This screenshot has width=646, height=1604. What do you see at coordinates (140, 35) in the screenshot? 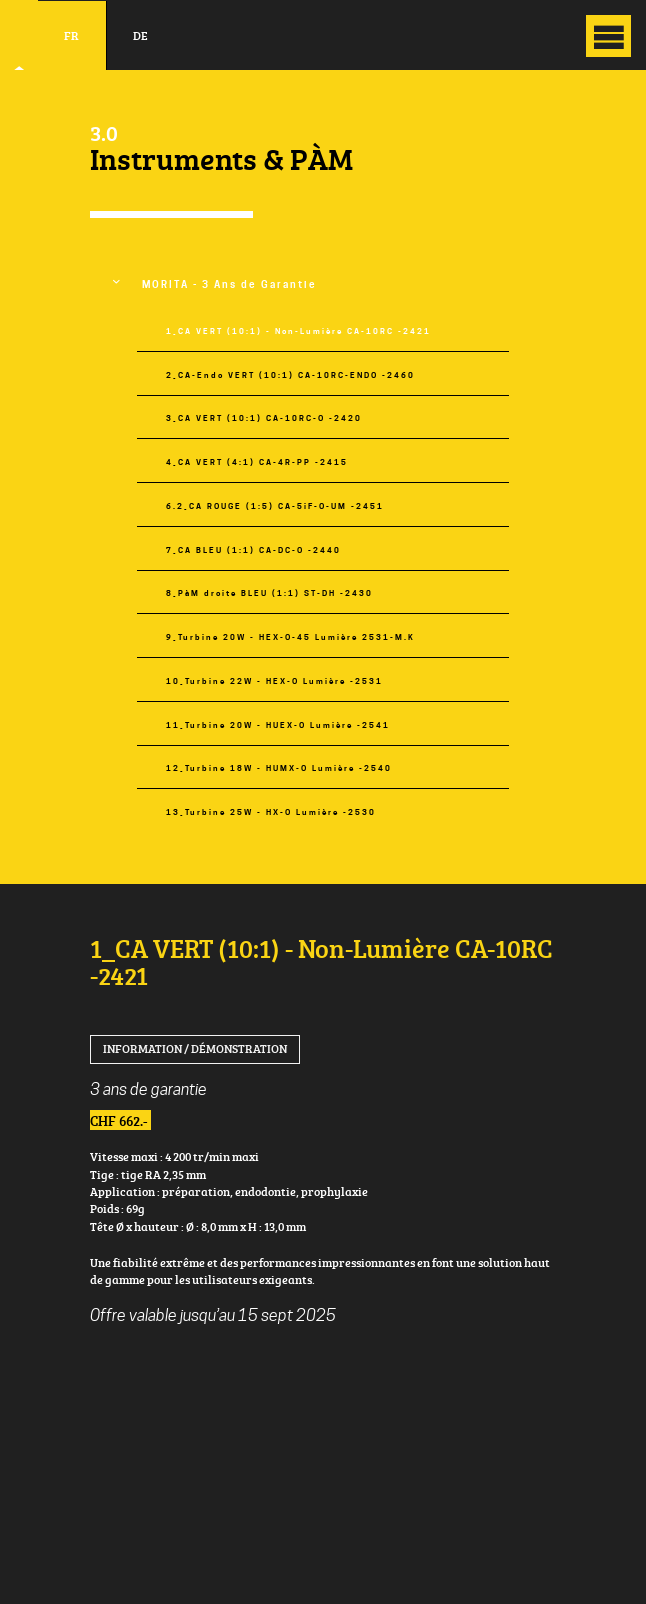
I see `de` at bounding box center [140, 35].